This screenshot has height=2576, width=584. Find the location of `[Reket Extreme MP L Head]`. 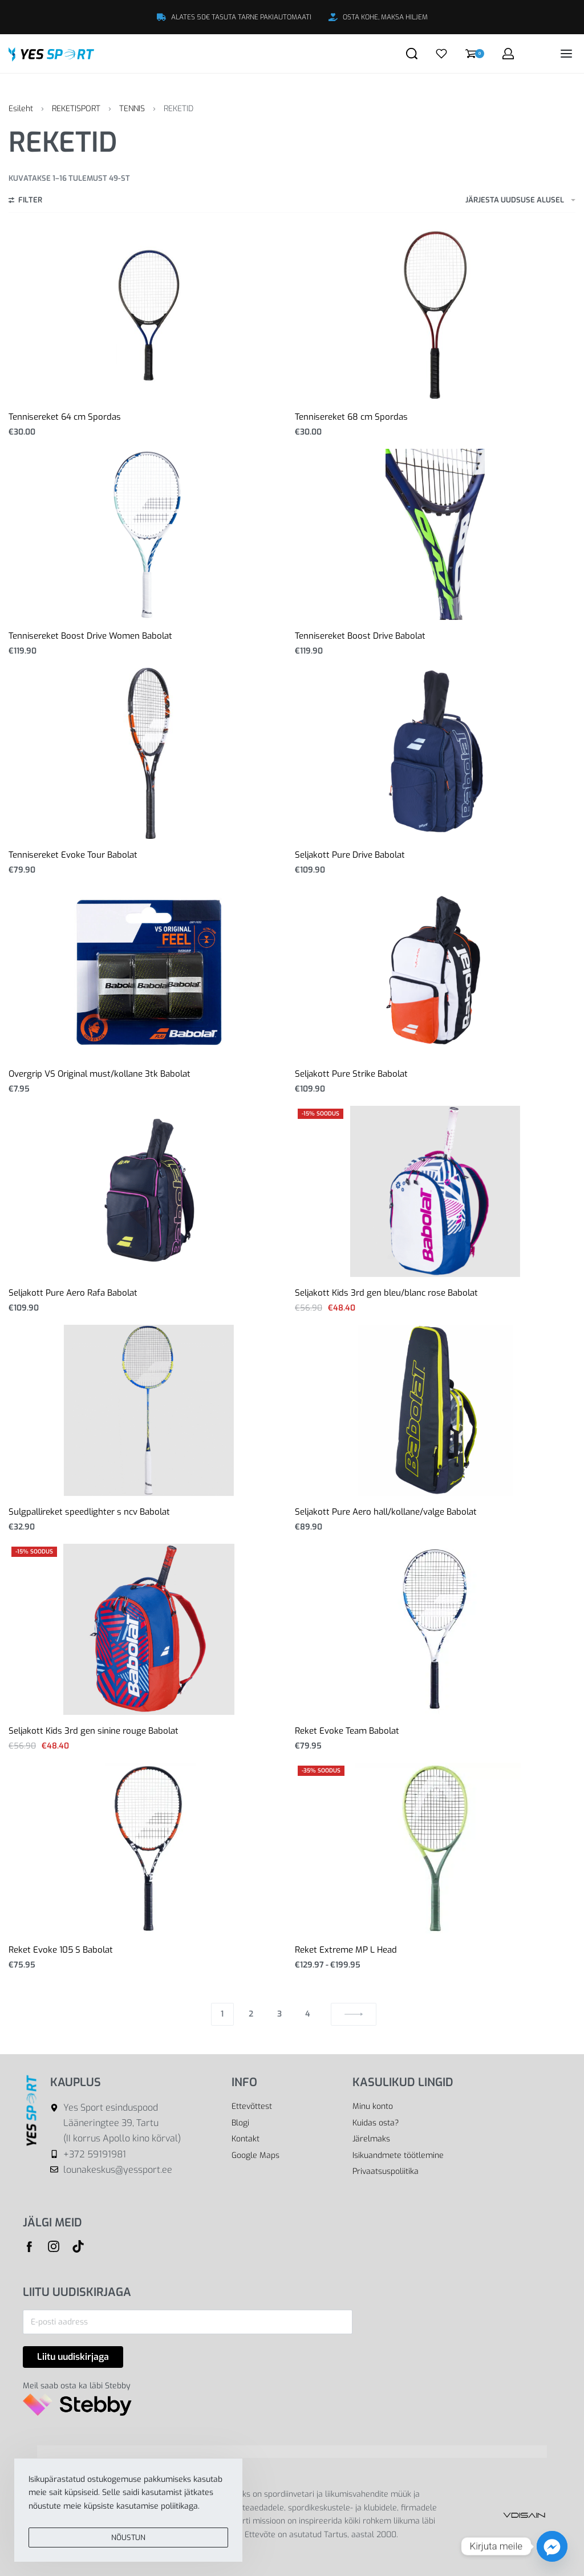

[Reket Extreme MP L Head] is located at coordinates (435, 1848).